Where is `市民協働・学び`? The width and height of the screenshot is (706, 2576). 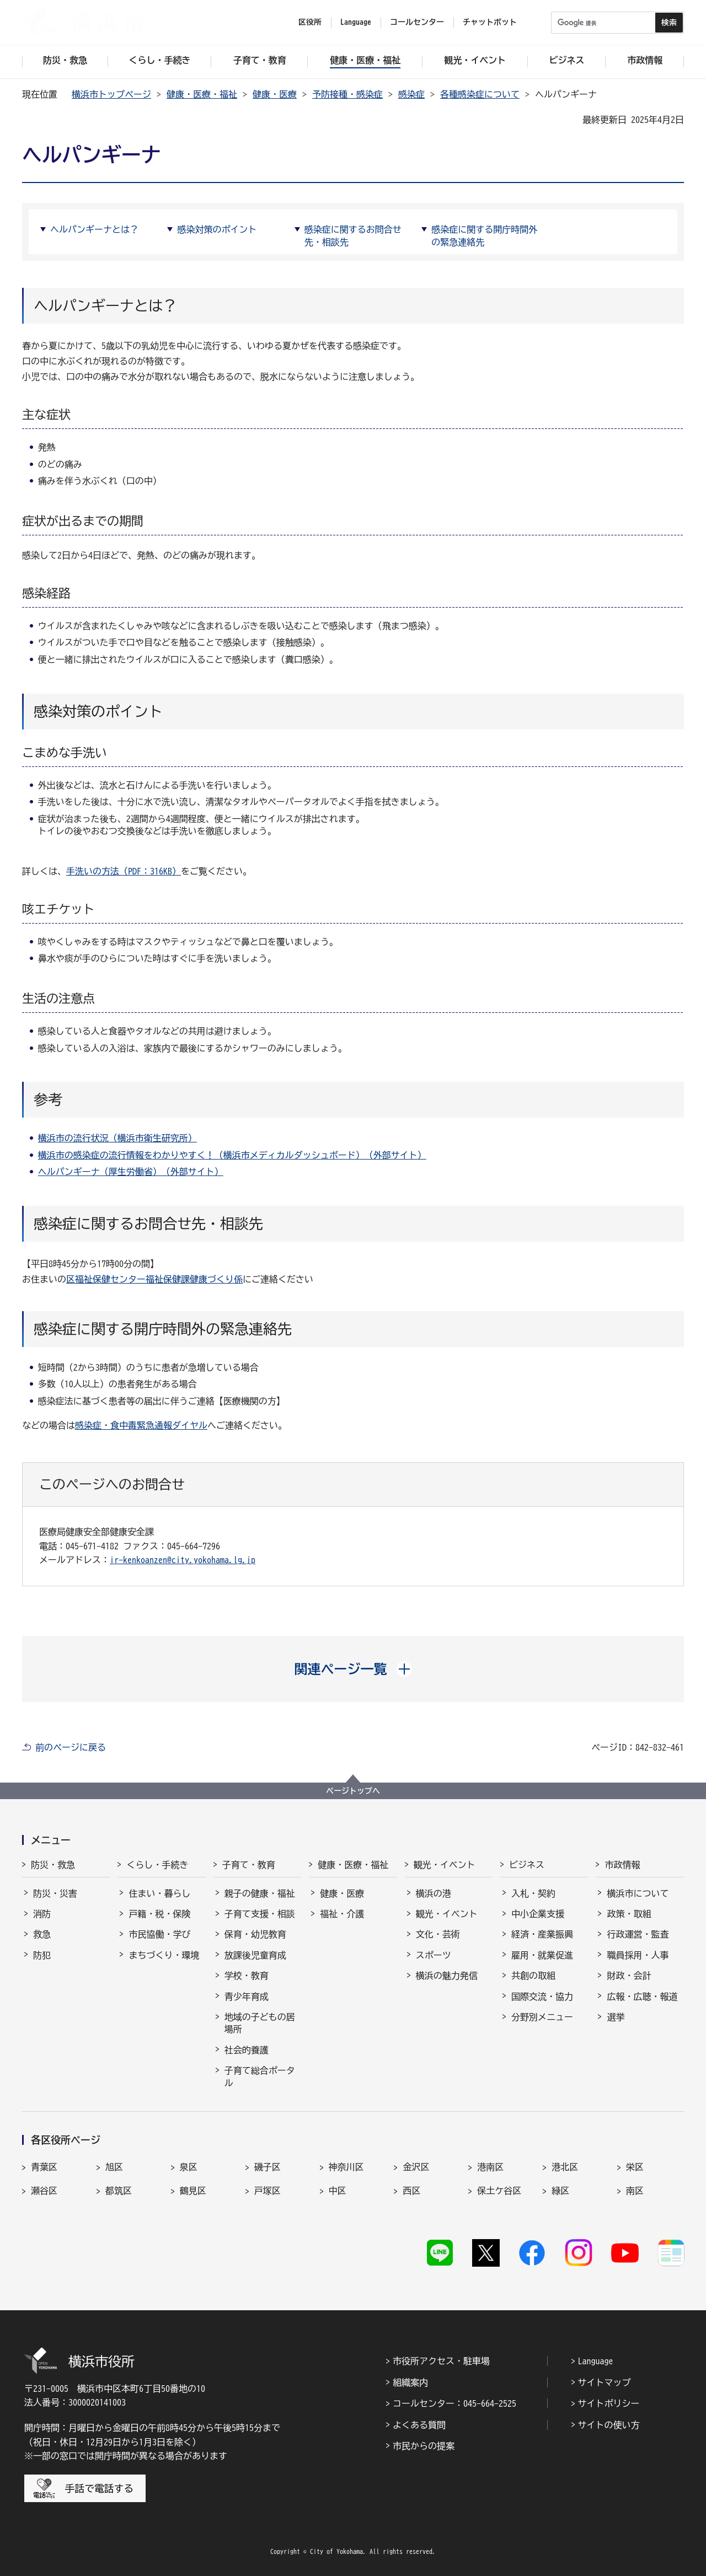
市民協働・学び is located at coordinates (159, 1934).